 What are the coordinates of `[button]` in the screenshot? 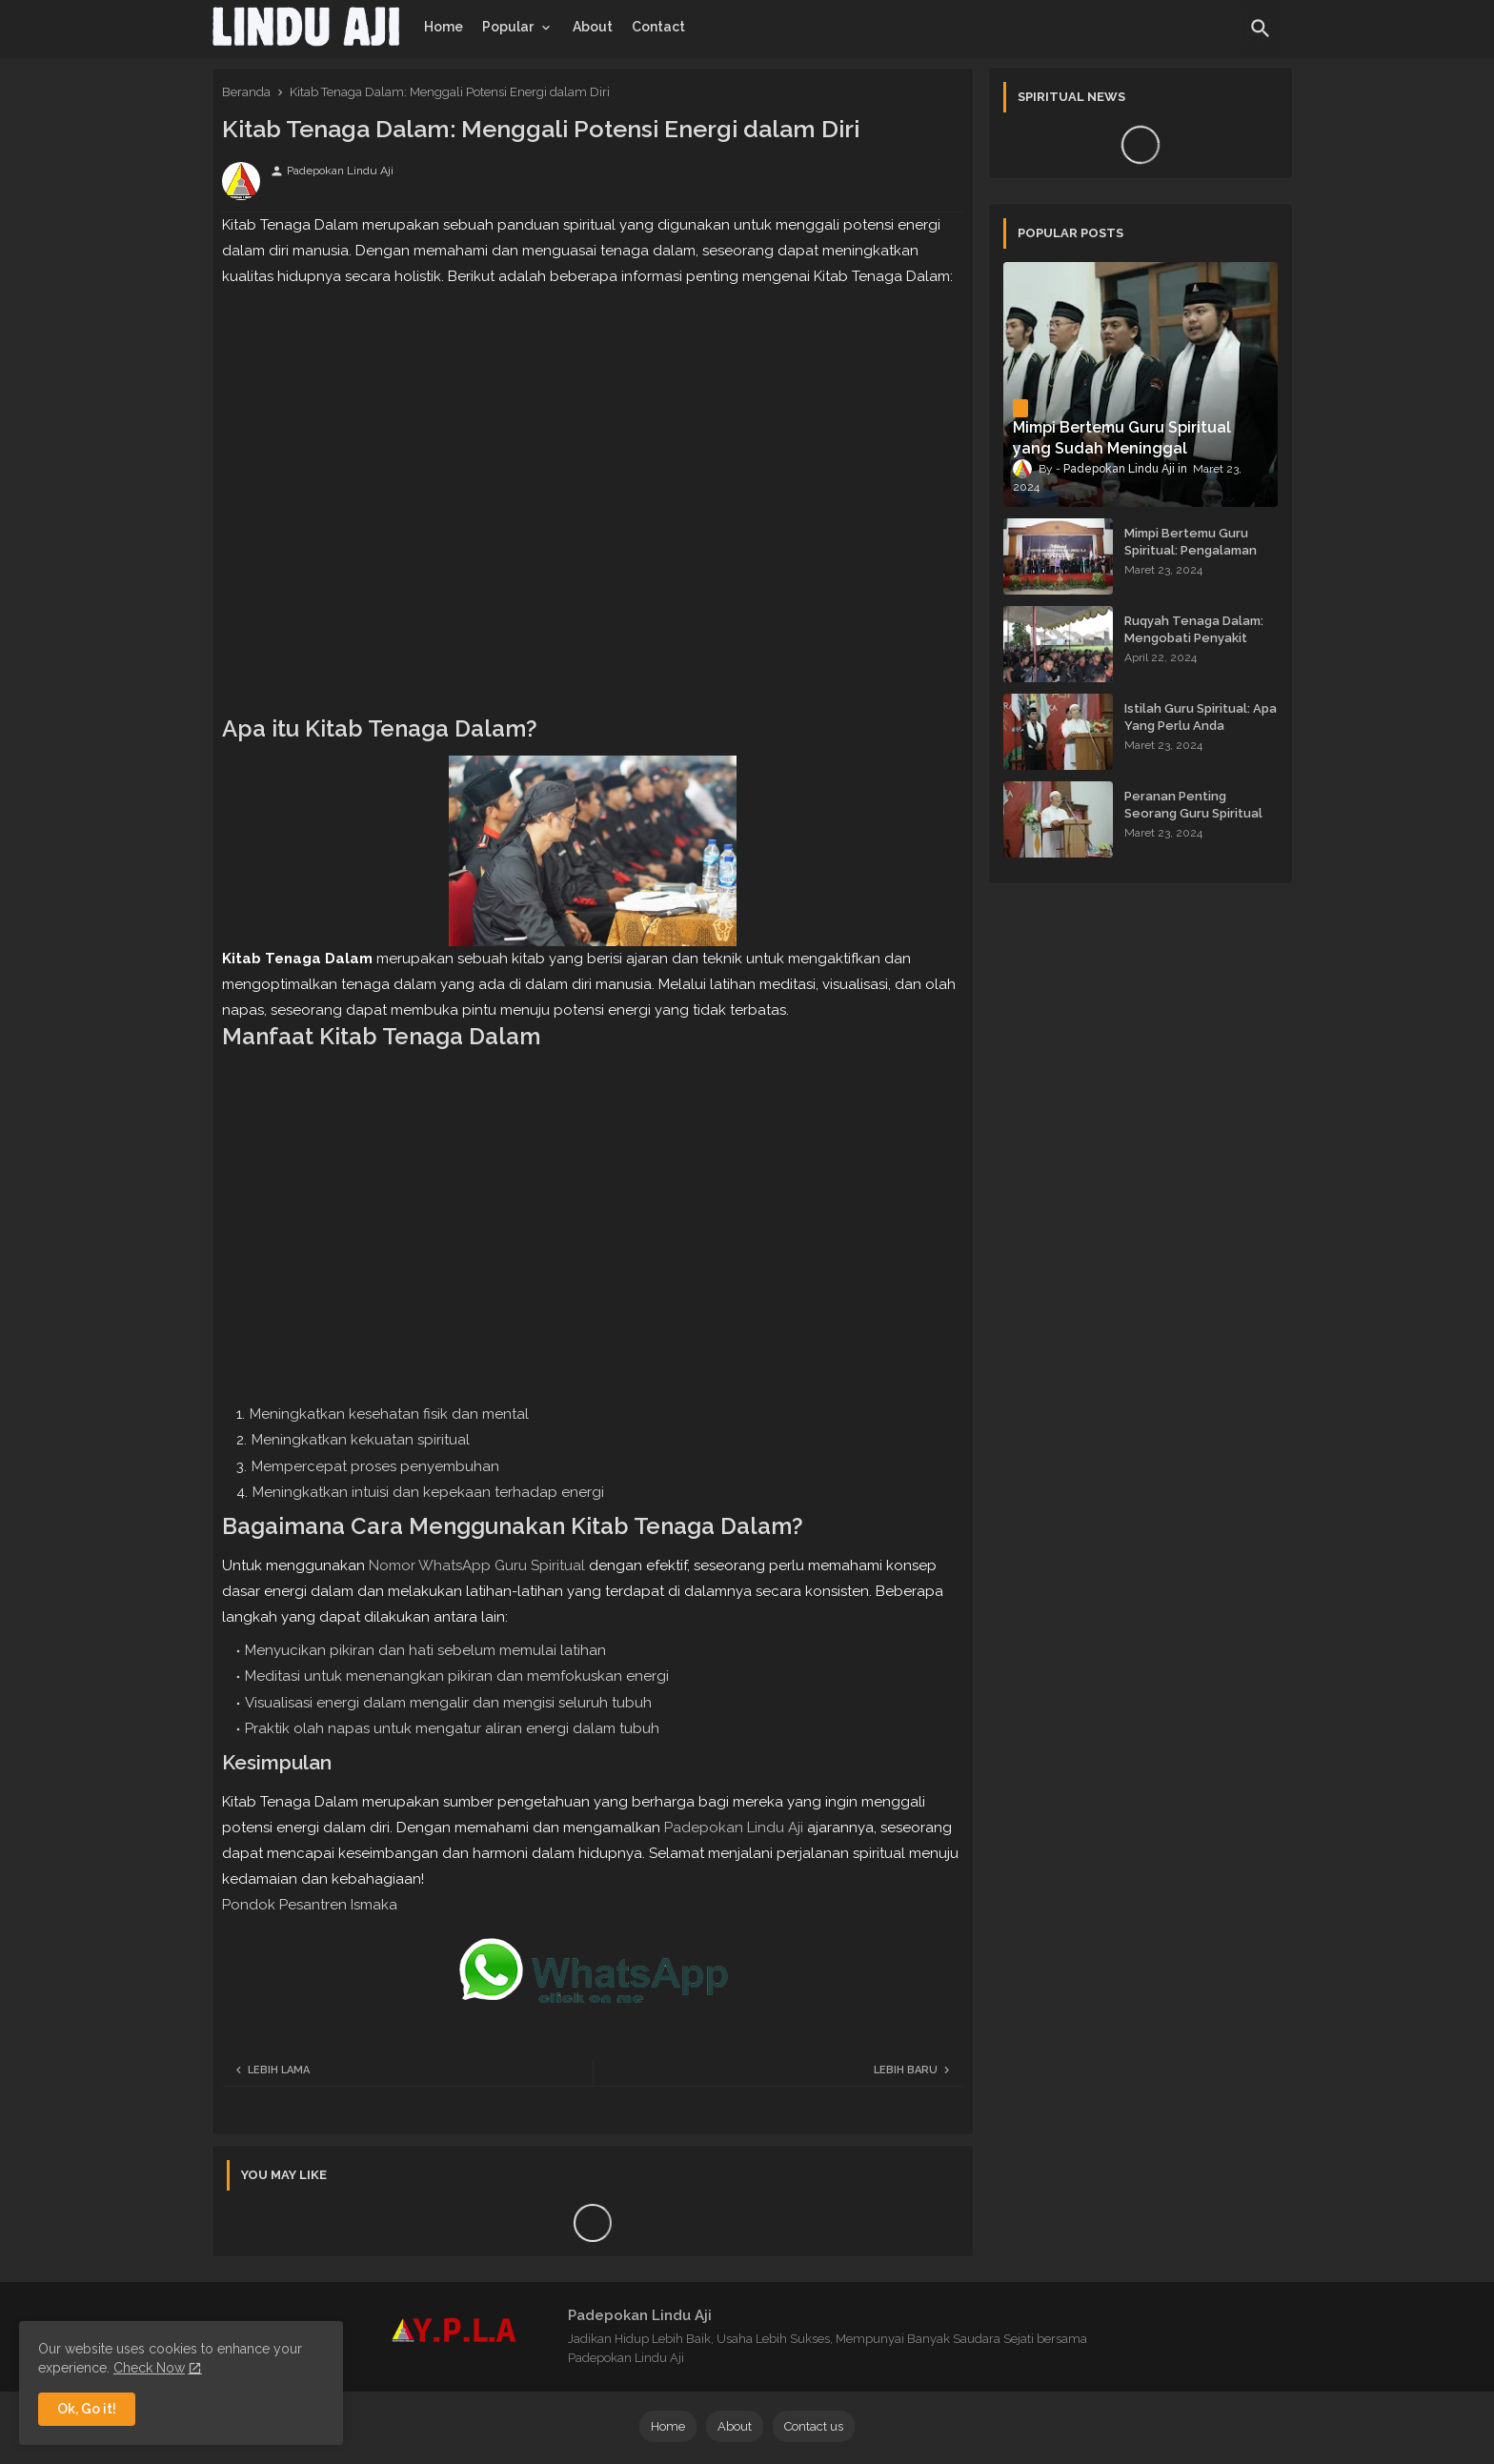 It's located at (1261, 29).